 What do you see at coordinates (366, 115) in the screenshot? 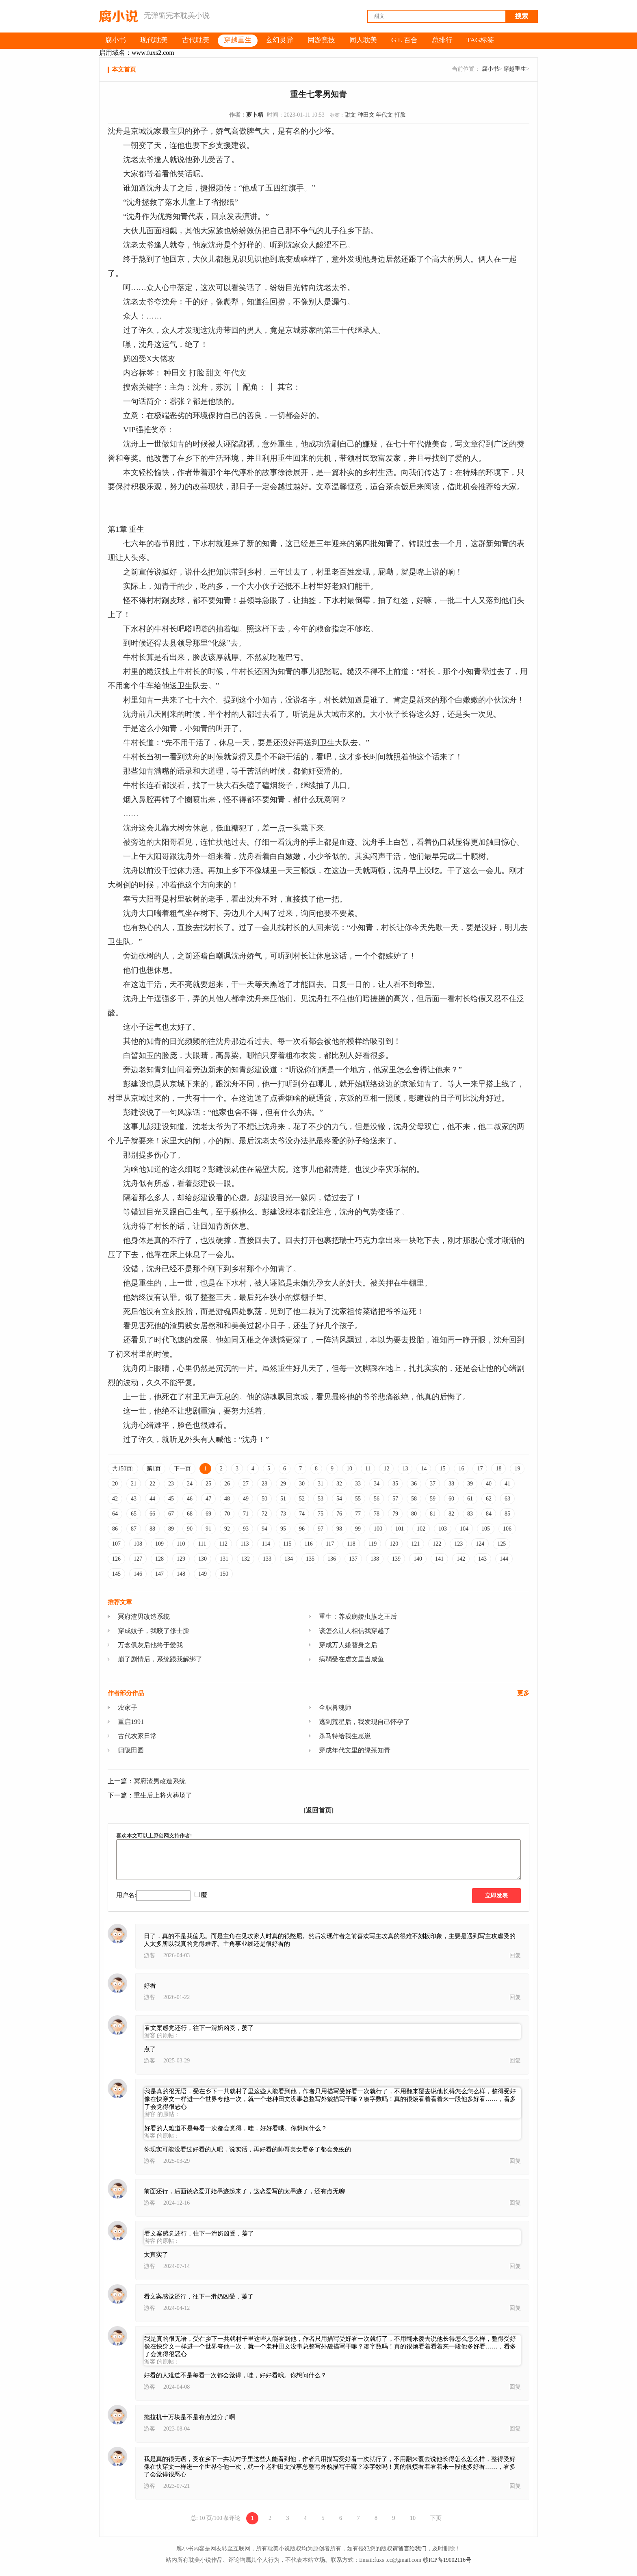
I see `种田文` at bounding box center [366, 115].